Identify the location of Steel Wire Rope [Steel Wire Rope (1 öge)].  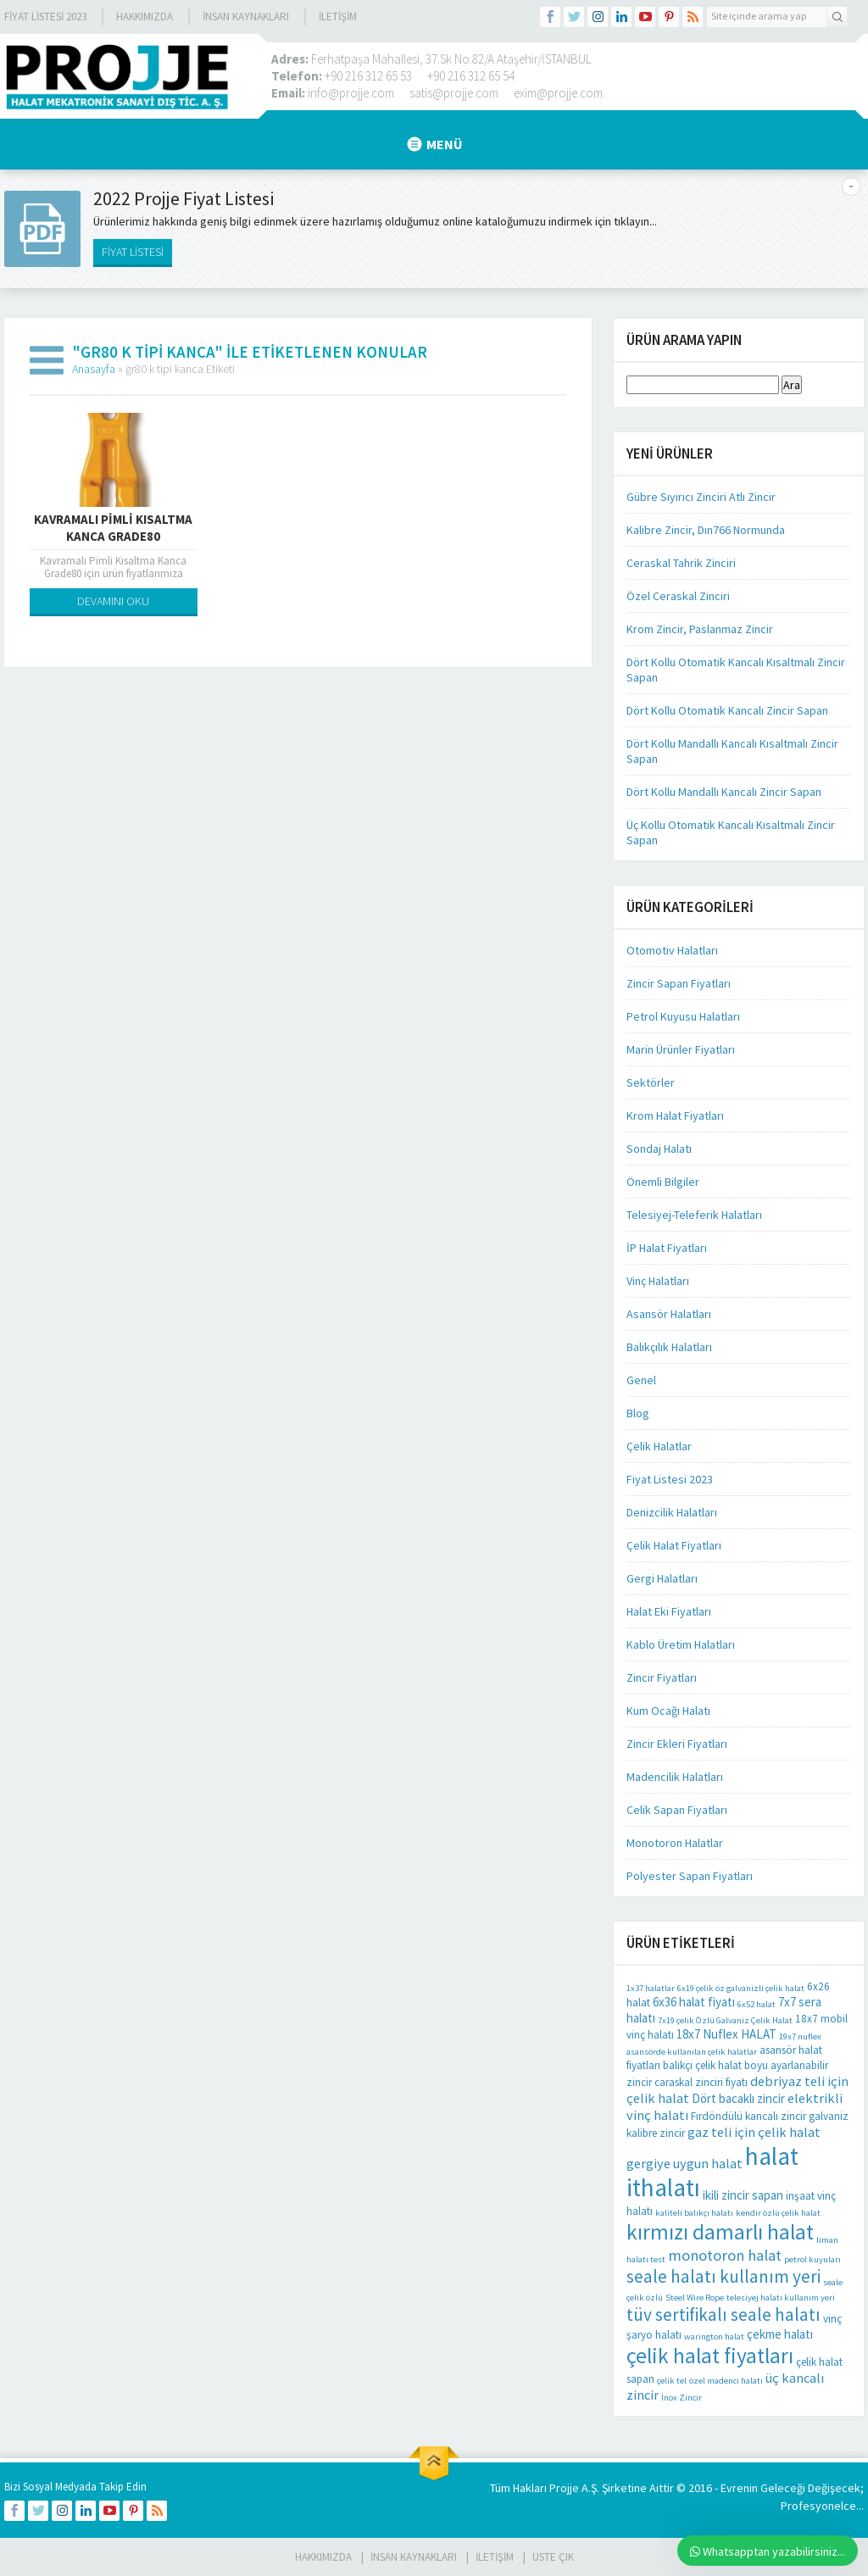
(694, 2297).